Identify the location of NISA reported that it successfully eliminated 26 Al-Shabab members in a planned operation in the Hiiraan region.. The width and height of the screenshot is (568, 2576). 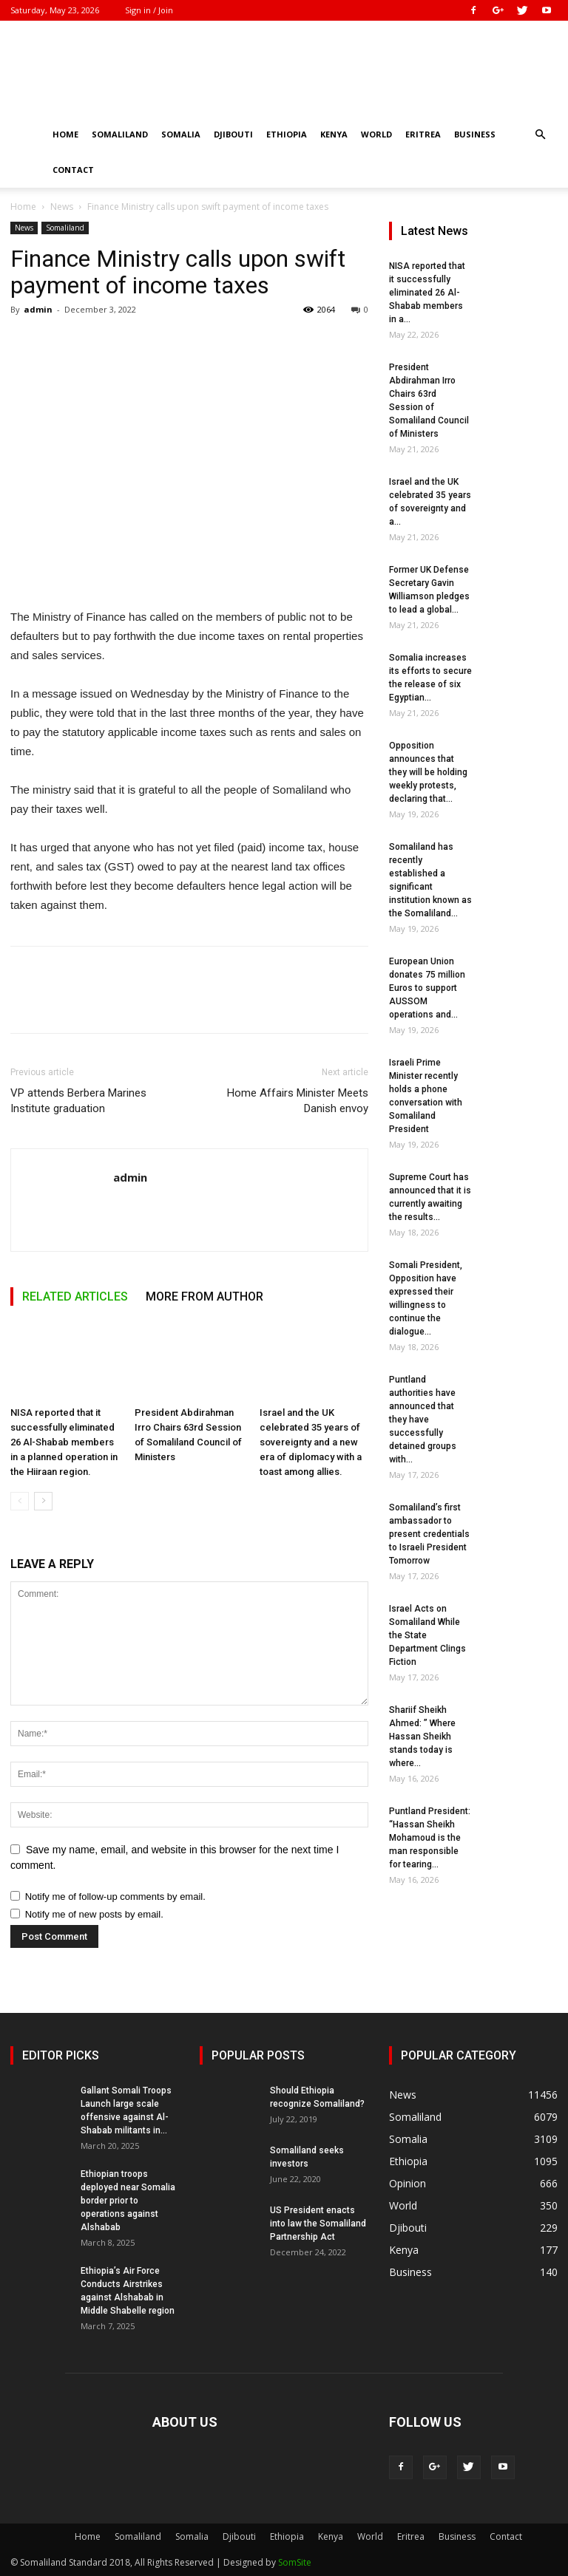
(64, 1442).